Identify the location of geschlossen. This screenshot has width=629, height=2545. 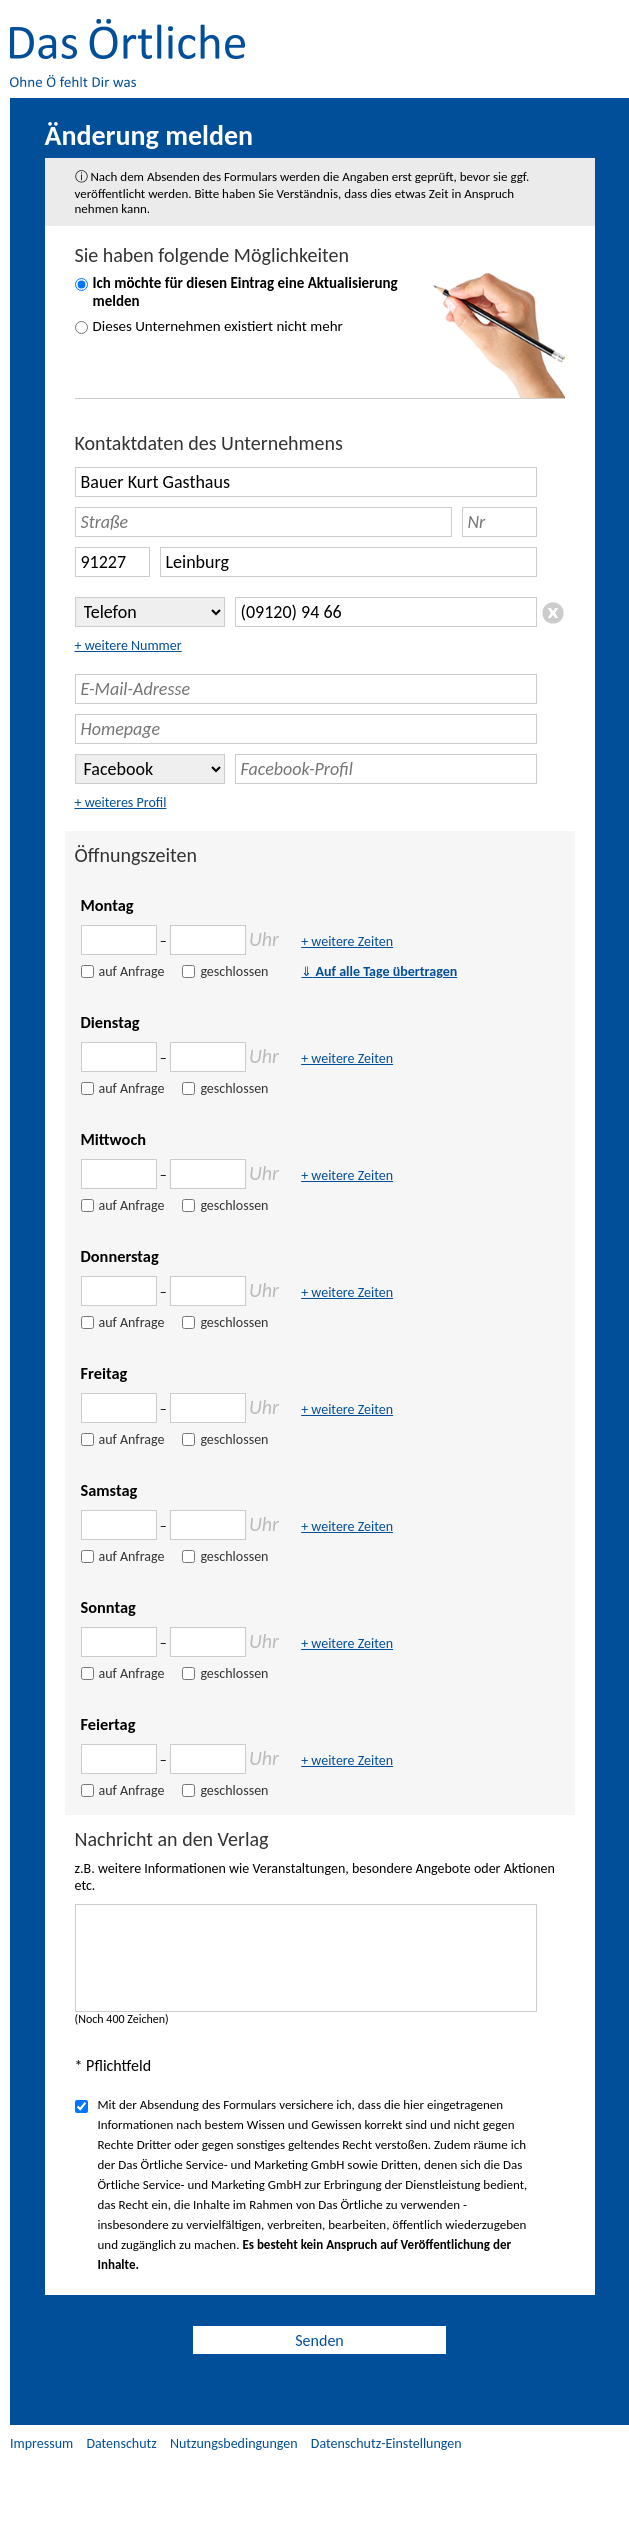
(234, 971).